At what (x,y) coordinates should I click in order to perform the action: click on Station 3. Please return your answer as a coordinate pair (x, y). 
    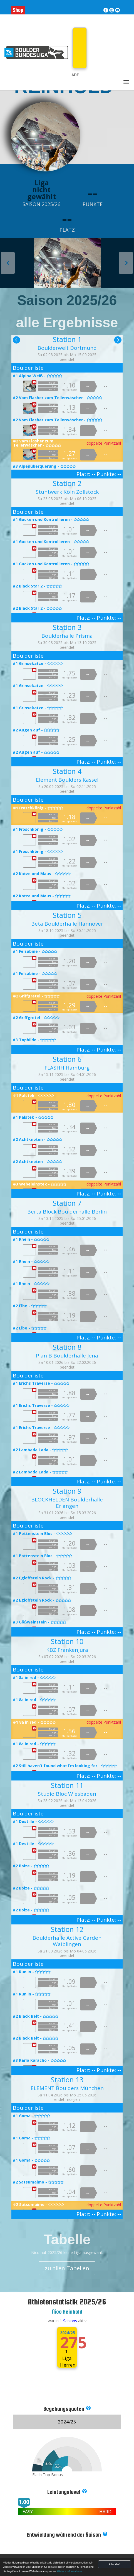
    Looking at the image, I should click on (67, 627).